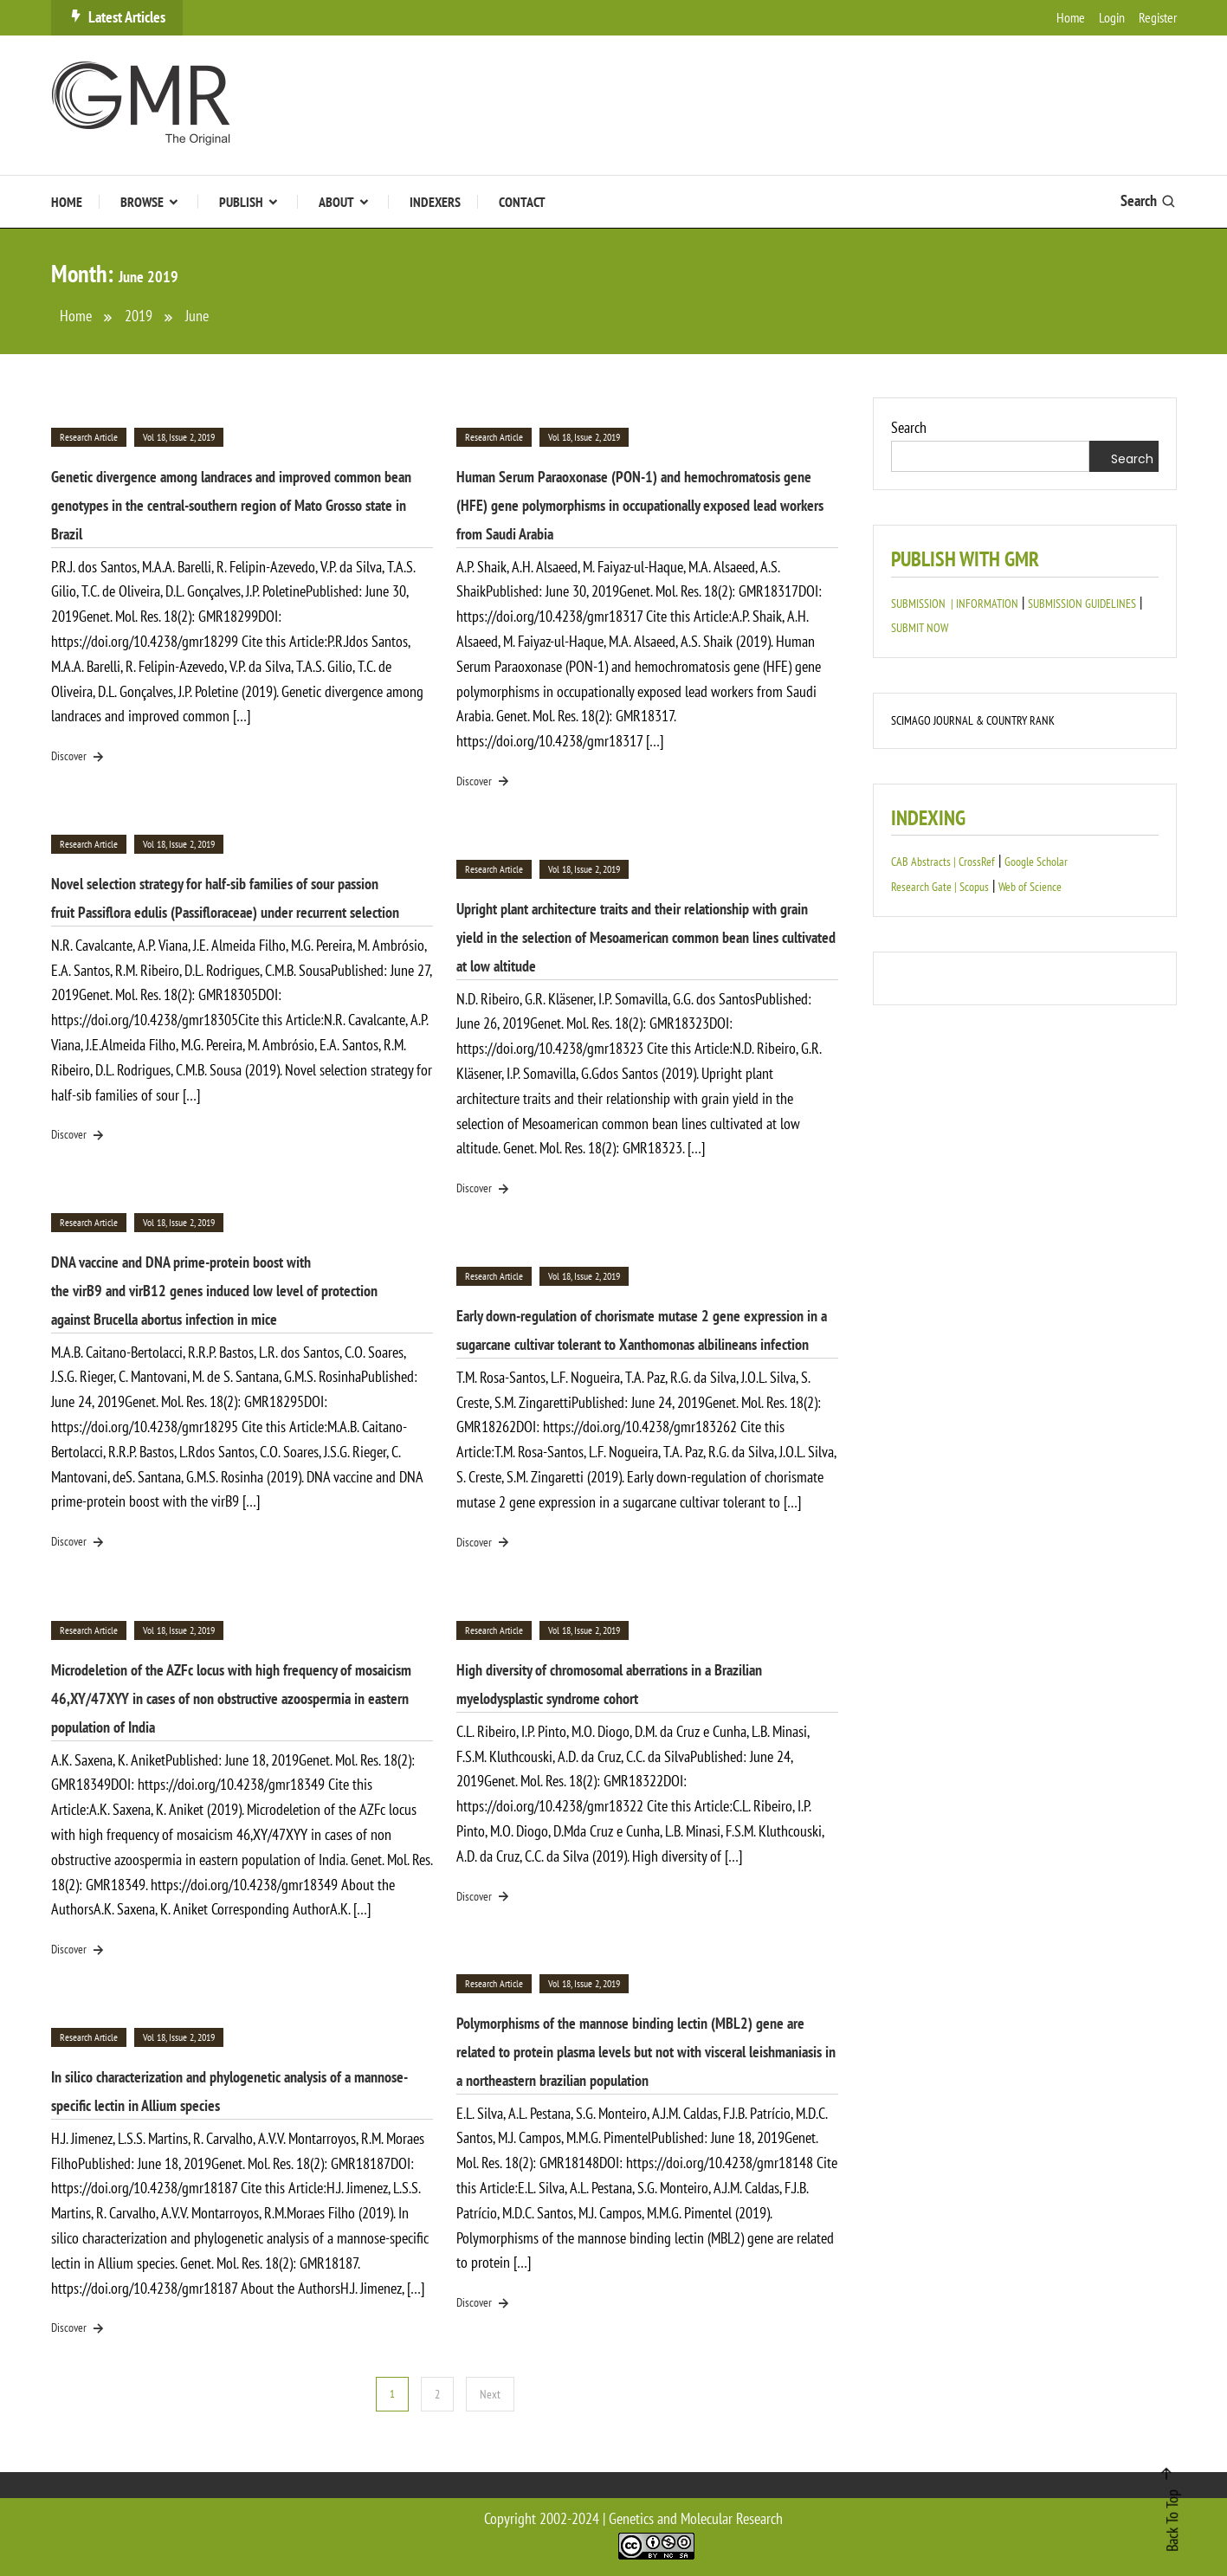 This screenshot has width=1227, height=2576. What do you see at coordinates (79, 756) in the screenshot?
I see `Discover` at bounding box center [79, 756].